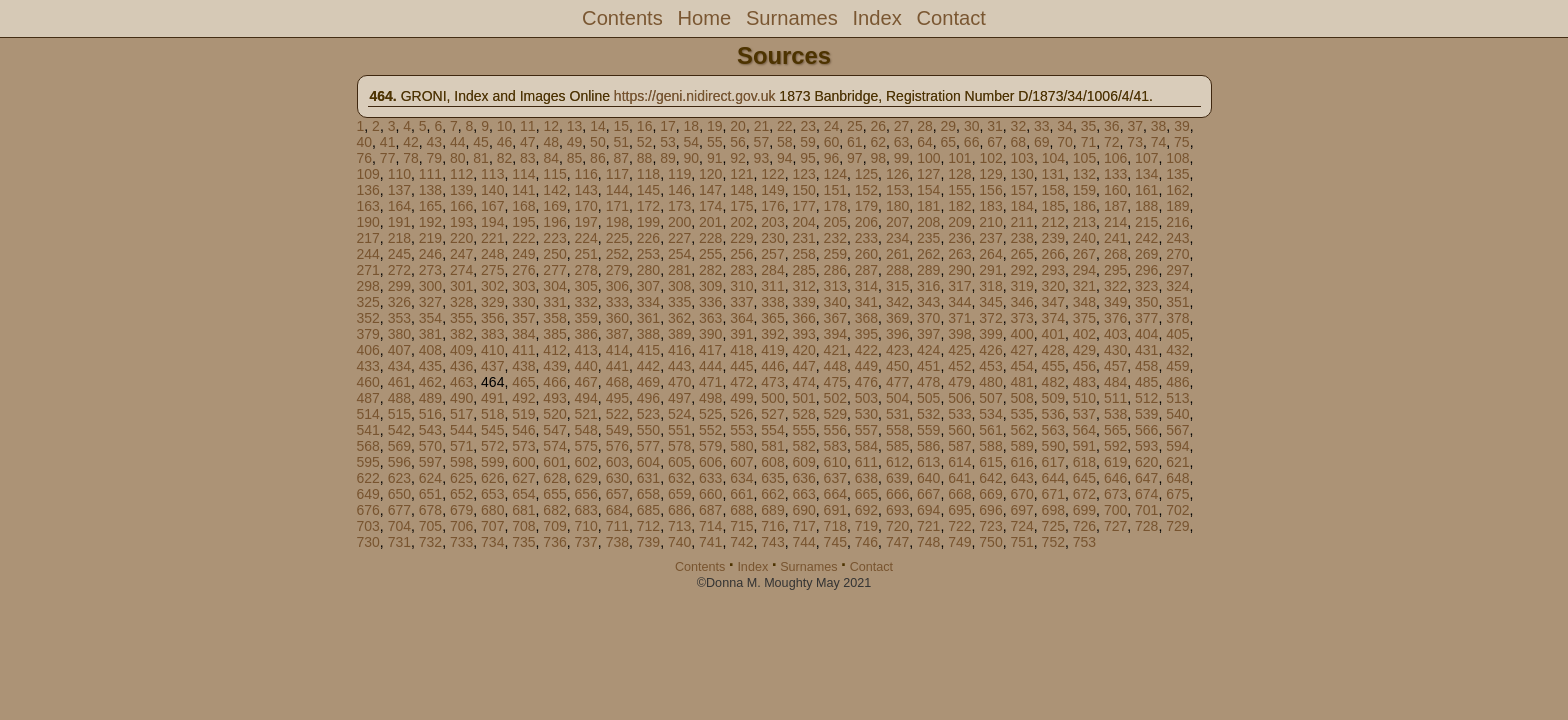 This screenshot has height=720, width=1568. What do you see at coordinates (1084, 430) in the screenshot?
I see `564` at bounding box center [1084, 430].